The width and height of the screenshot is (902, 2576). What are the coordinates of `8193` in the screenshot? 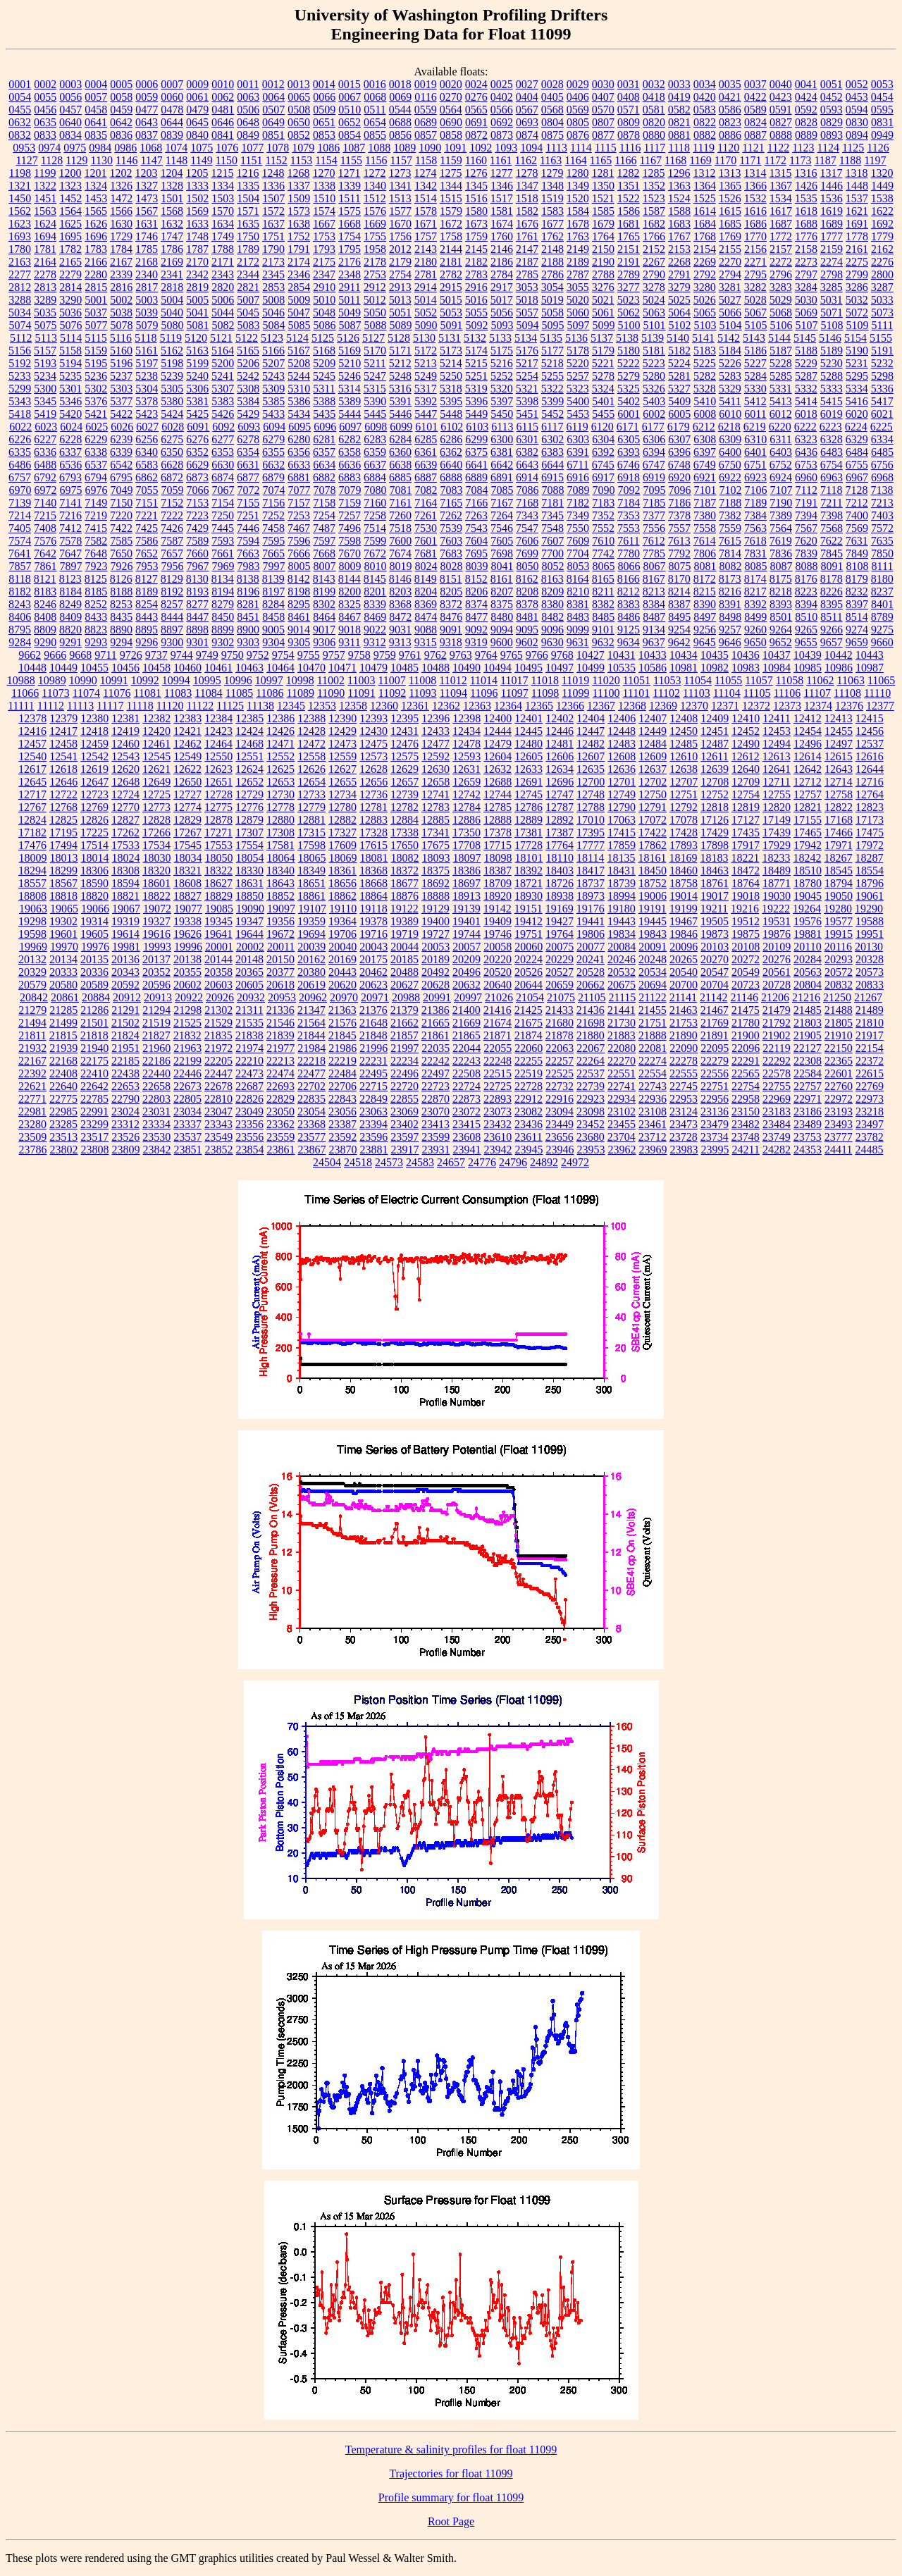 It's located at (197, 591).